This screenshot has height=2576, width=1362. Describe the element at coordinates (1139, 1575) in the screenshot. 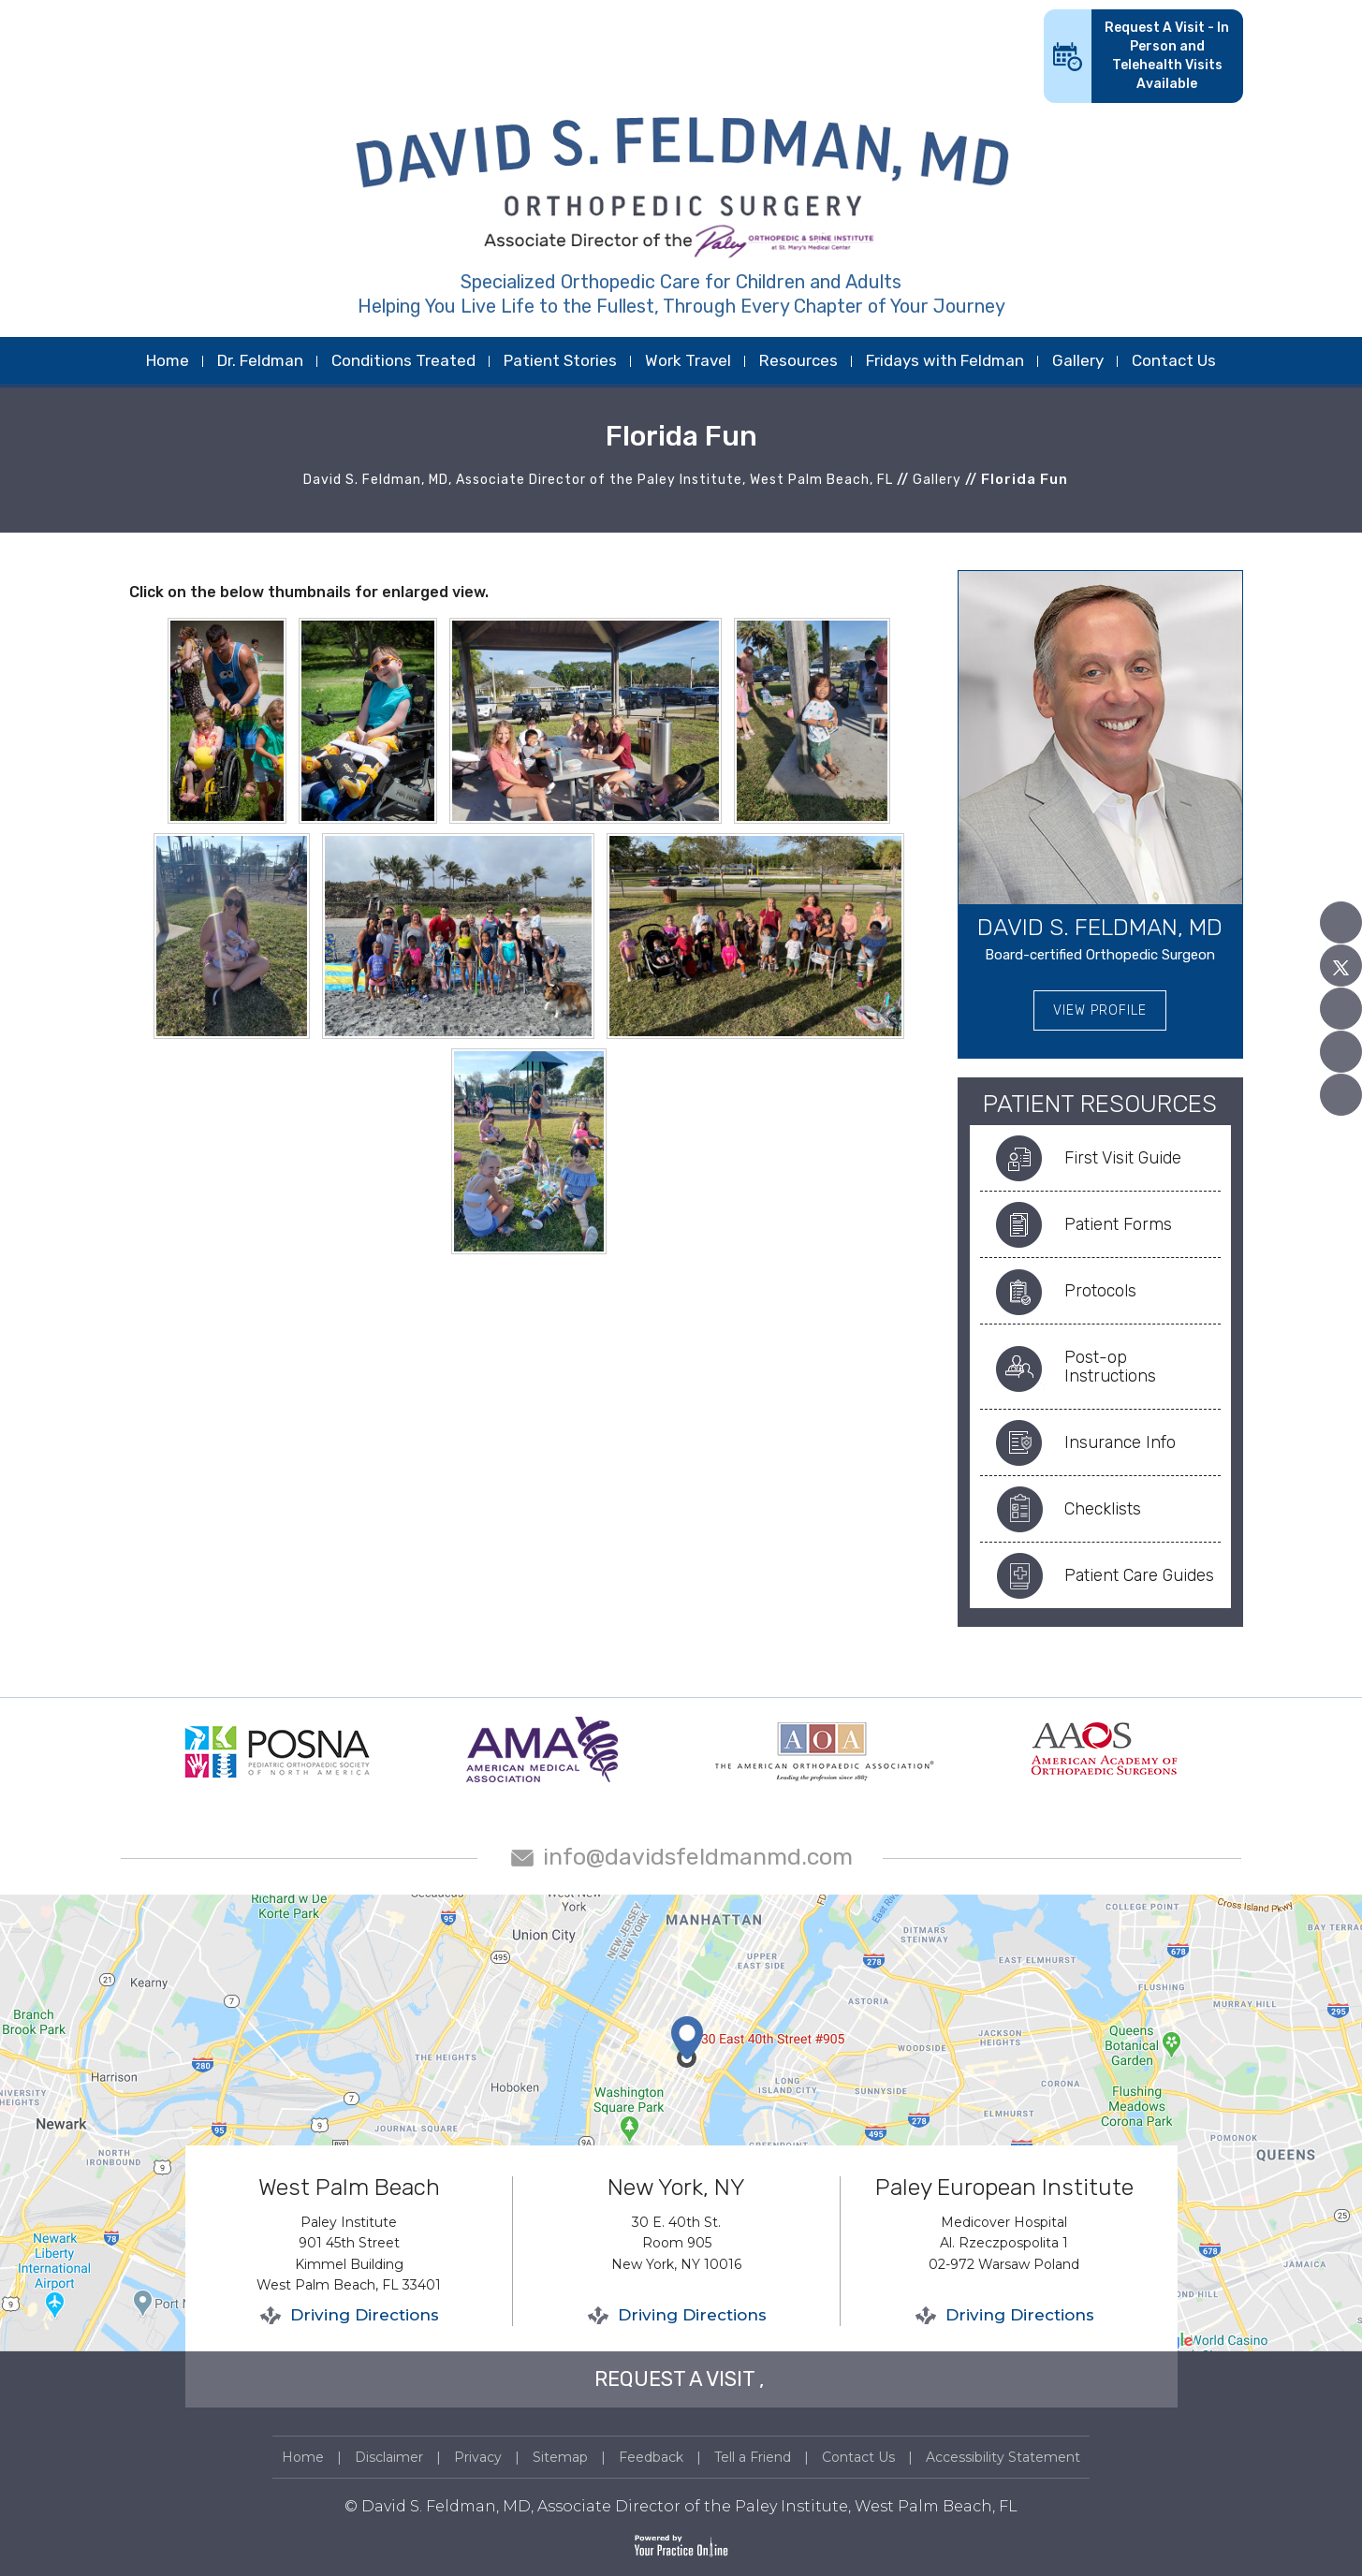

I see `Patient Care Guides` at that location.